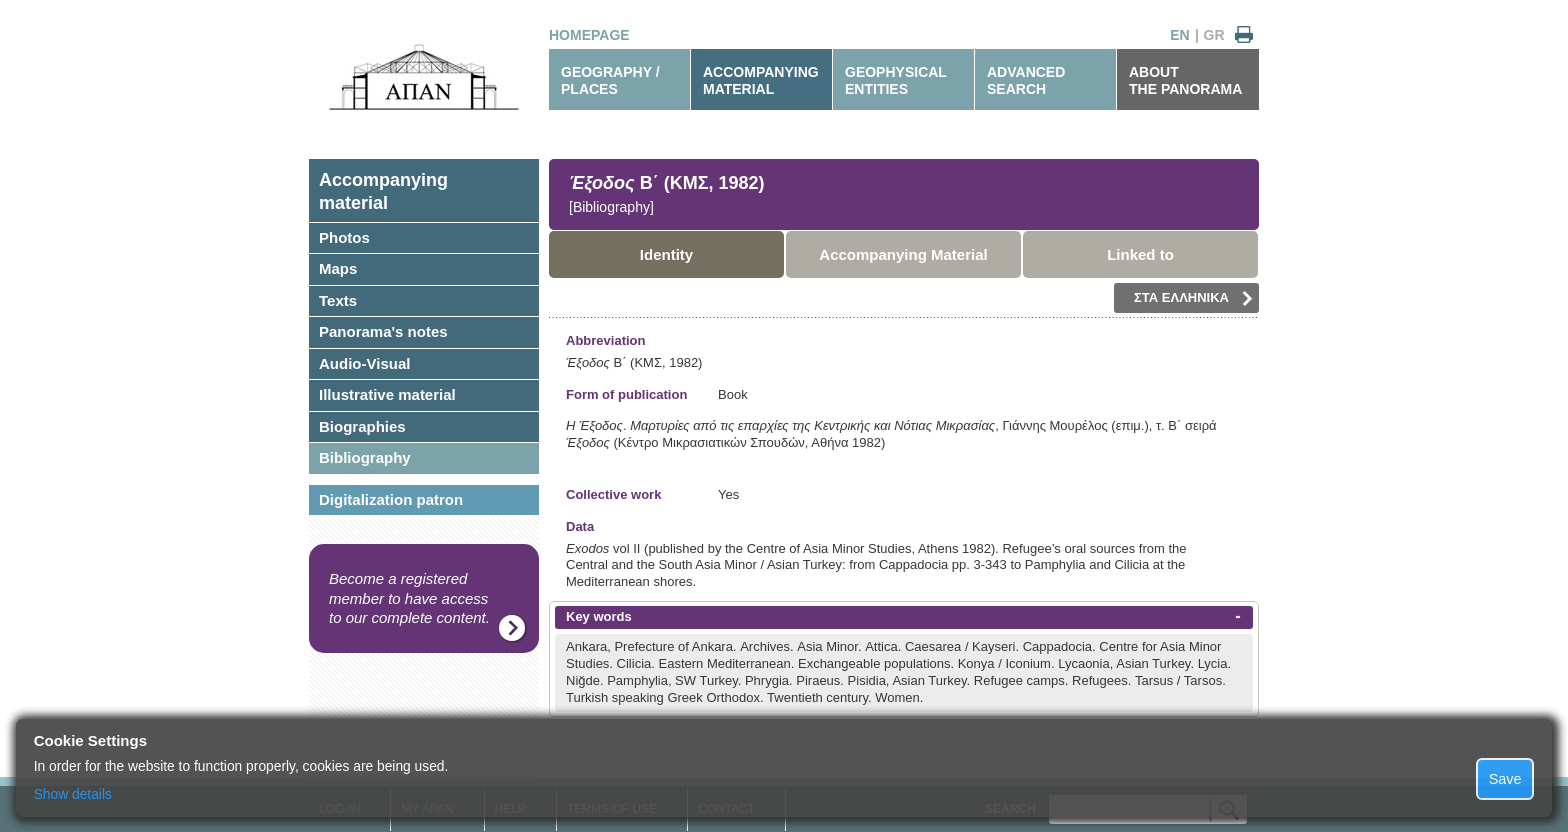 The height and width of the screenshot is (832, 1568). I want to click on Accompanying Material, so click(903, 254).